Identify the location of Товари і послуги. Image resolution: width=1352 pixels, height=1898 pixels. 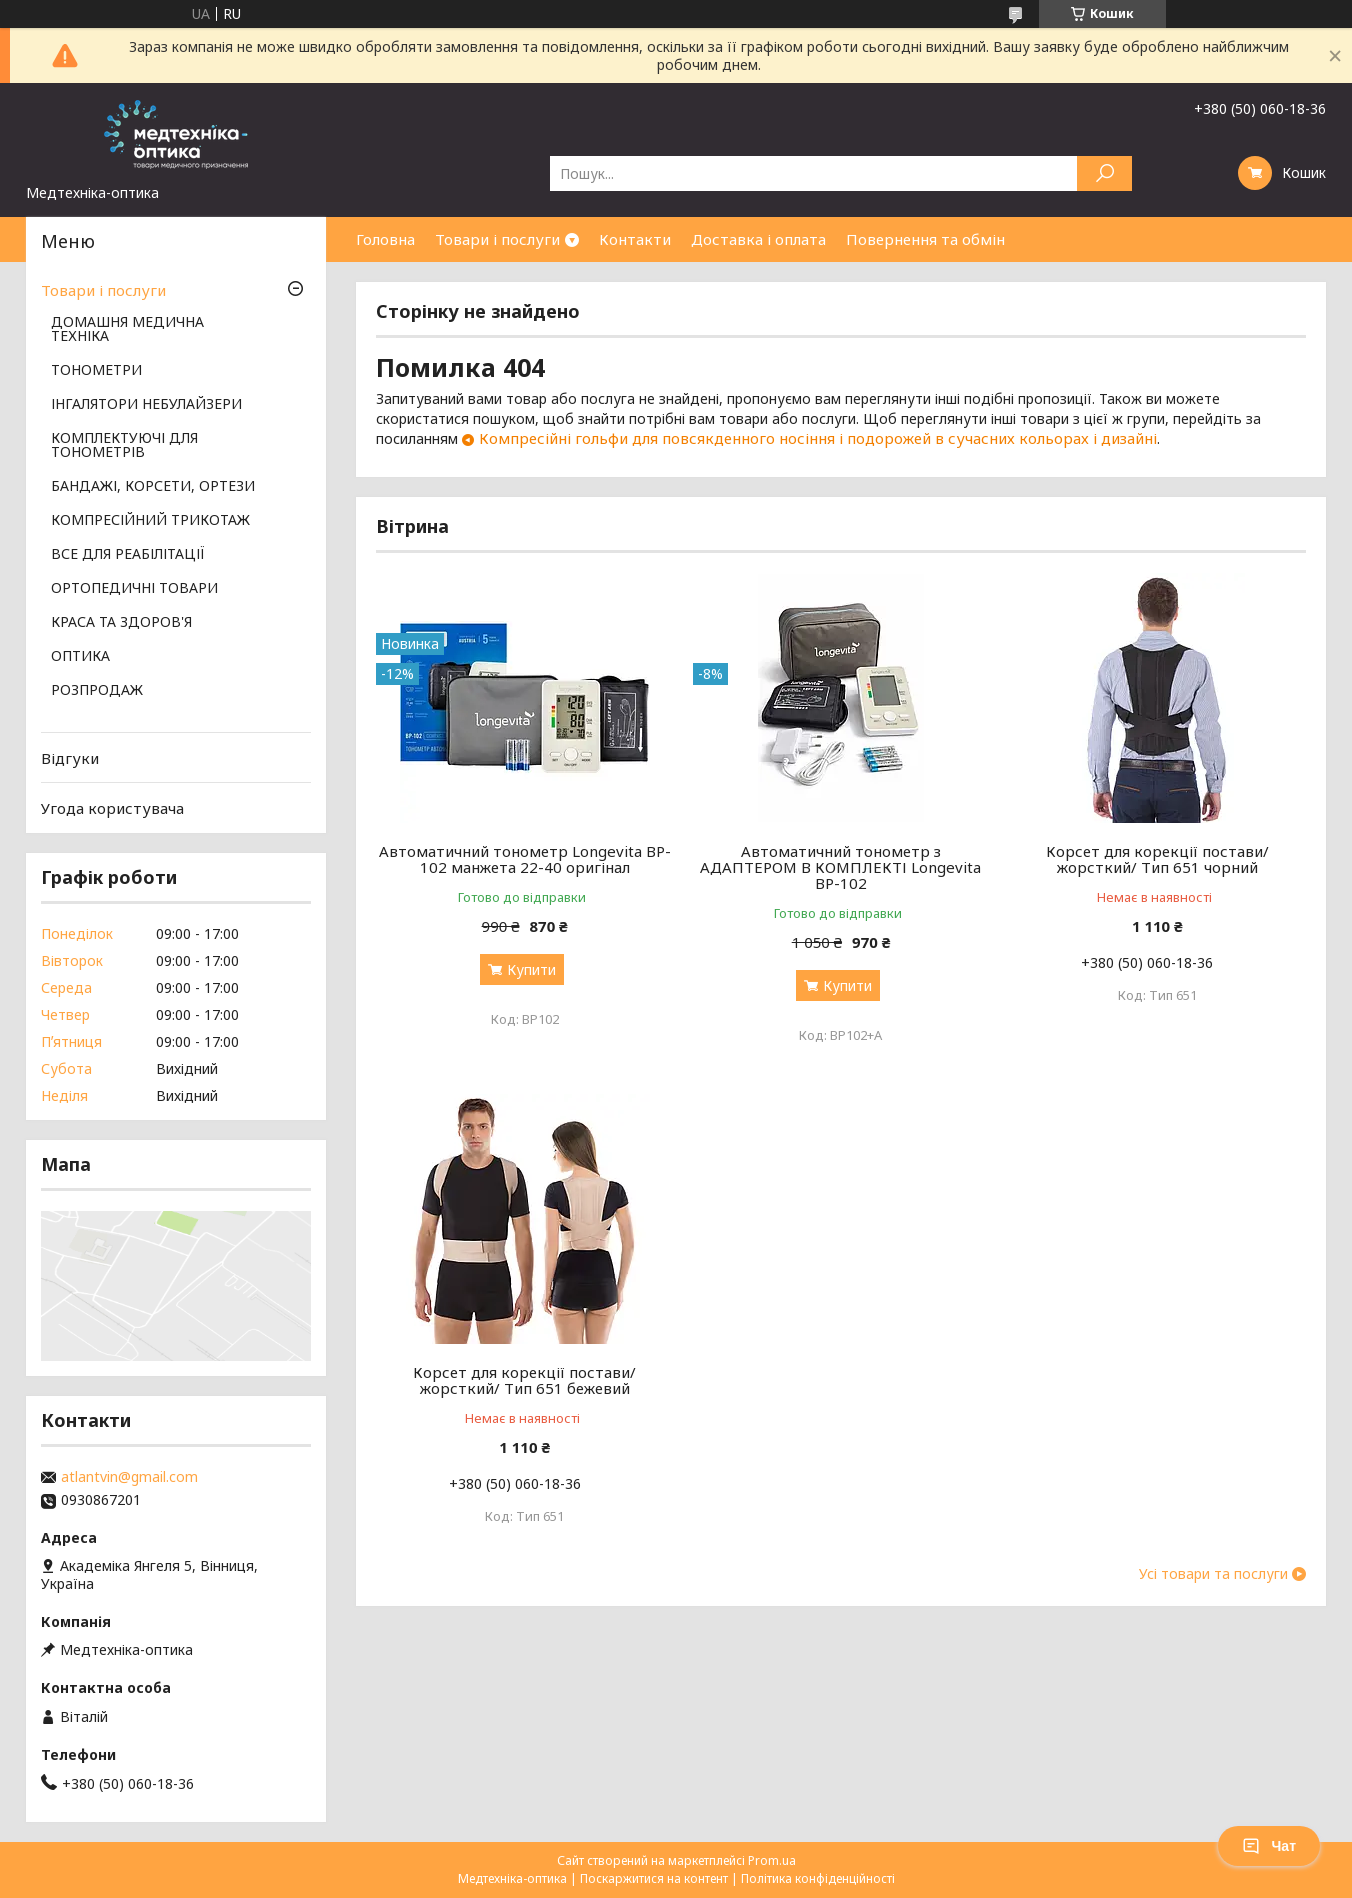
(497, 239).